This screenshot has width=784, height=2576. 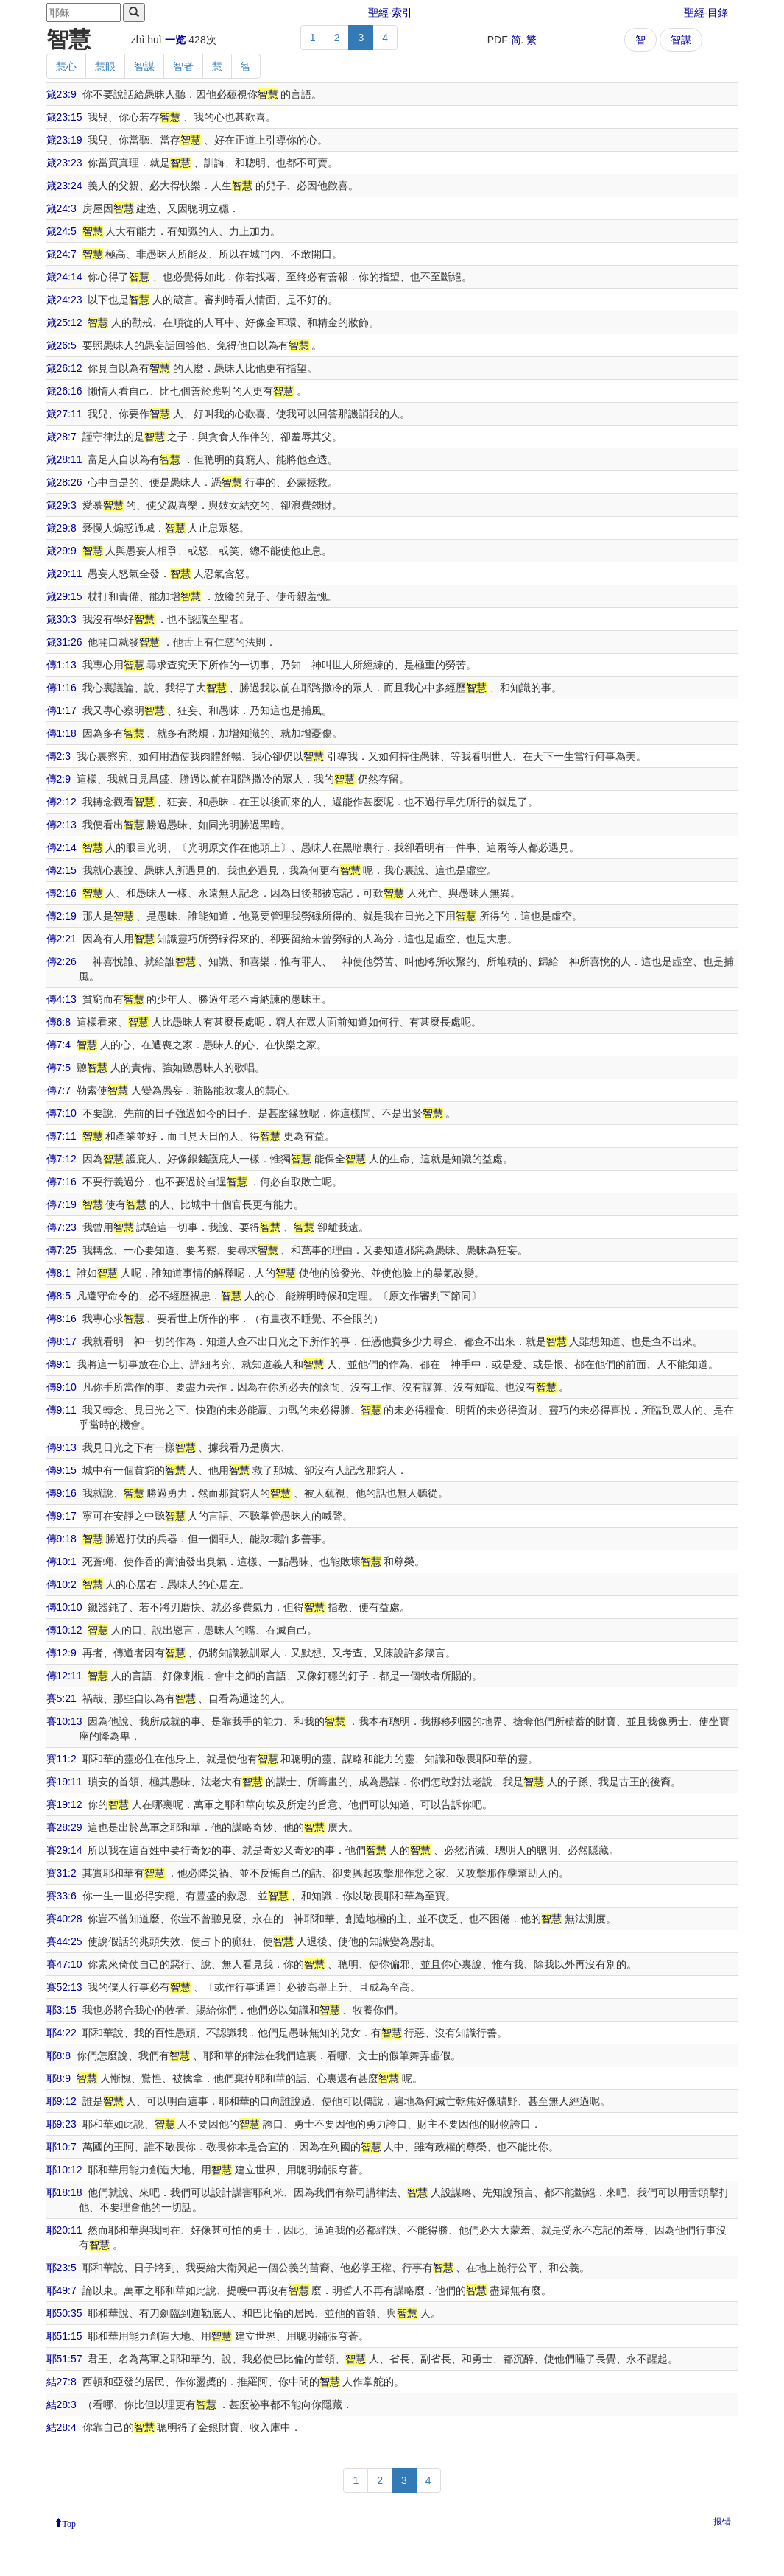 What do you see at coordinates (64, 1804) in the screenshot?
I see `賽19:12` at bounding box center [64, 1804].